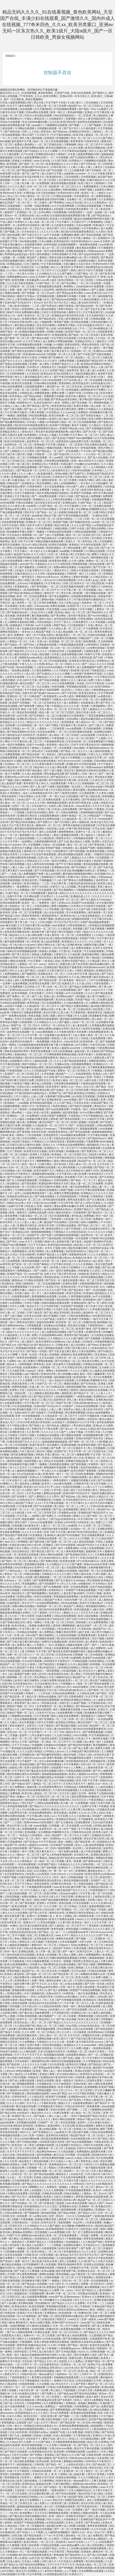 The width and height of the screenshot is (115, 2576). What do you see at coordinates (13, 522) in the screenshot?
I see `在线免费观看黄视频` at bounding box center [13, 522].